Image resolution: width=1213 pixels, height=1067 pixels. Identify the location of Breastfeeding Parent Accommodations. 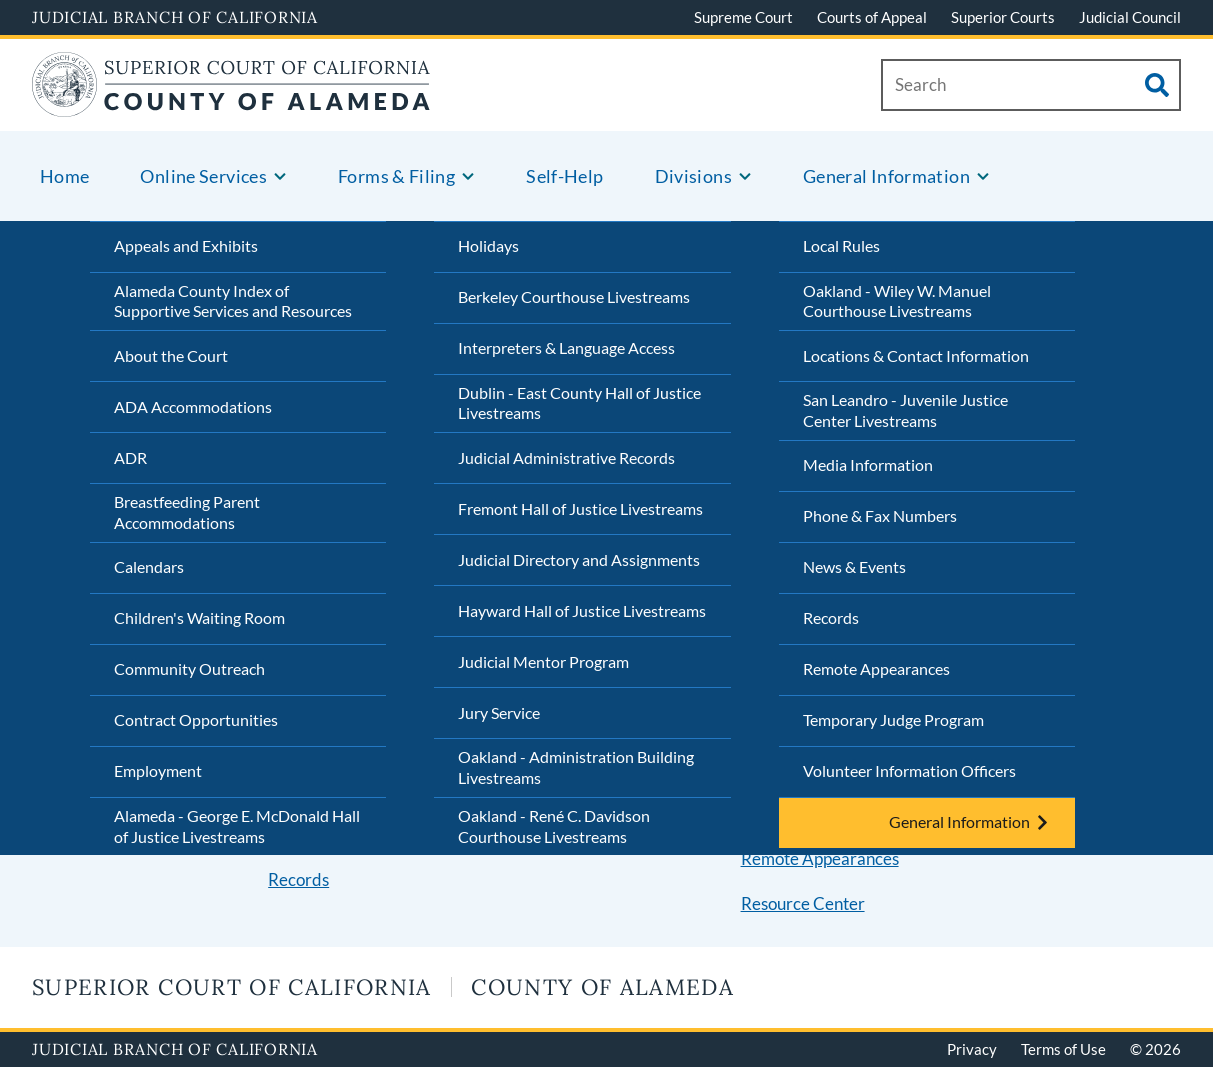
(187, 512).